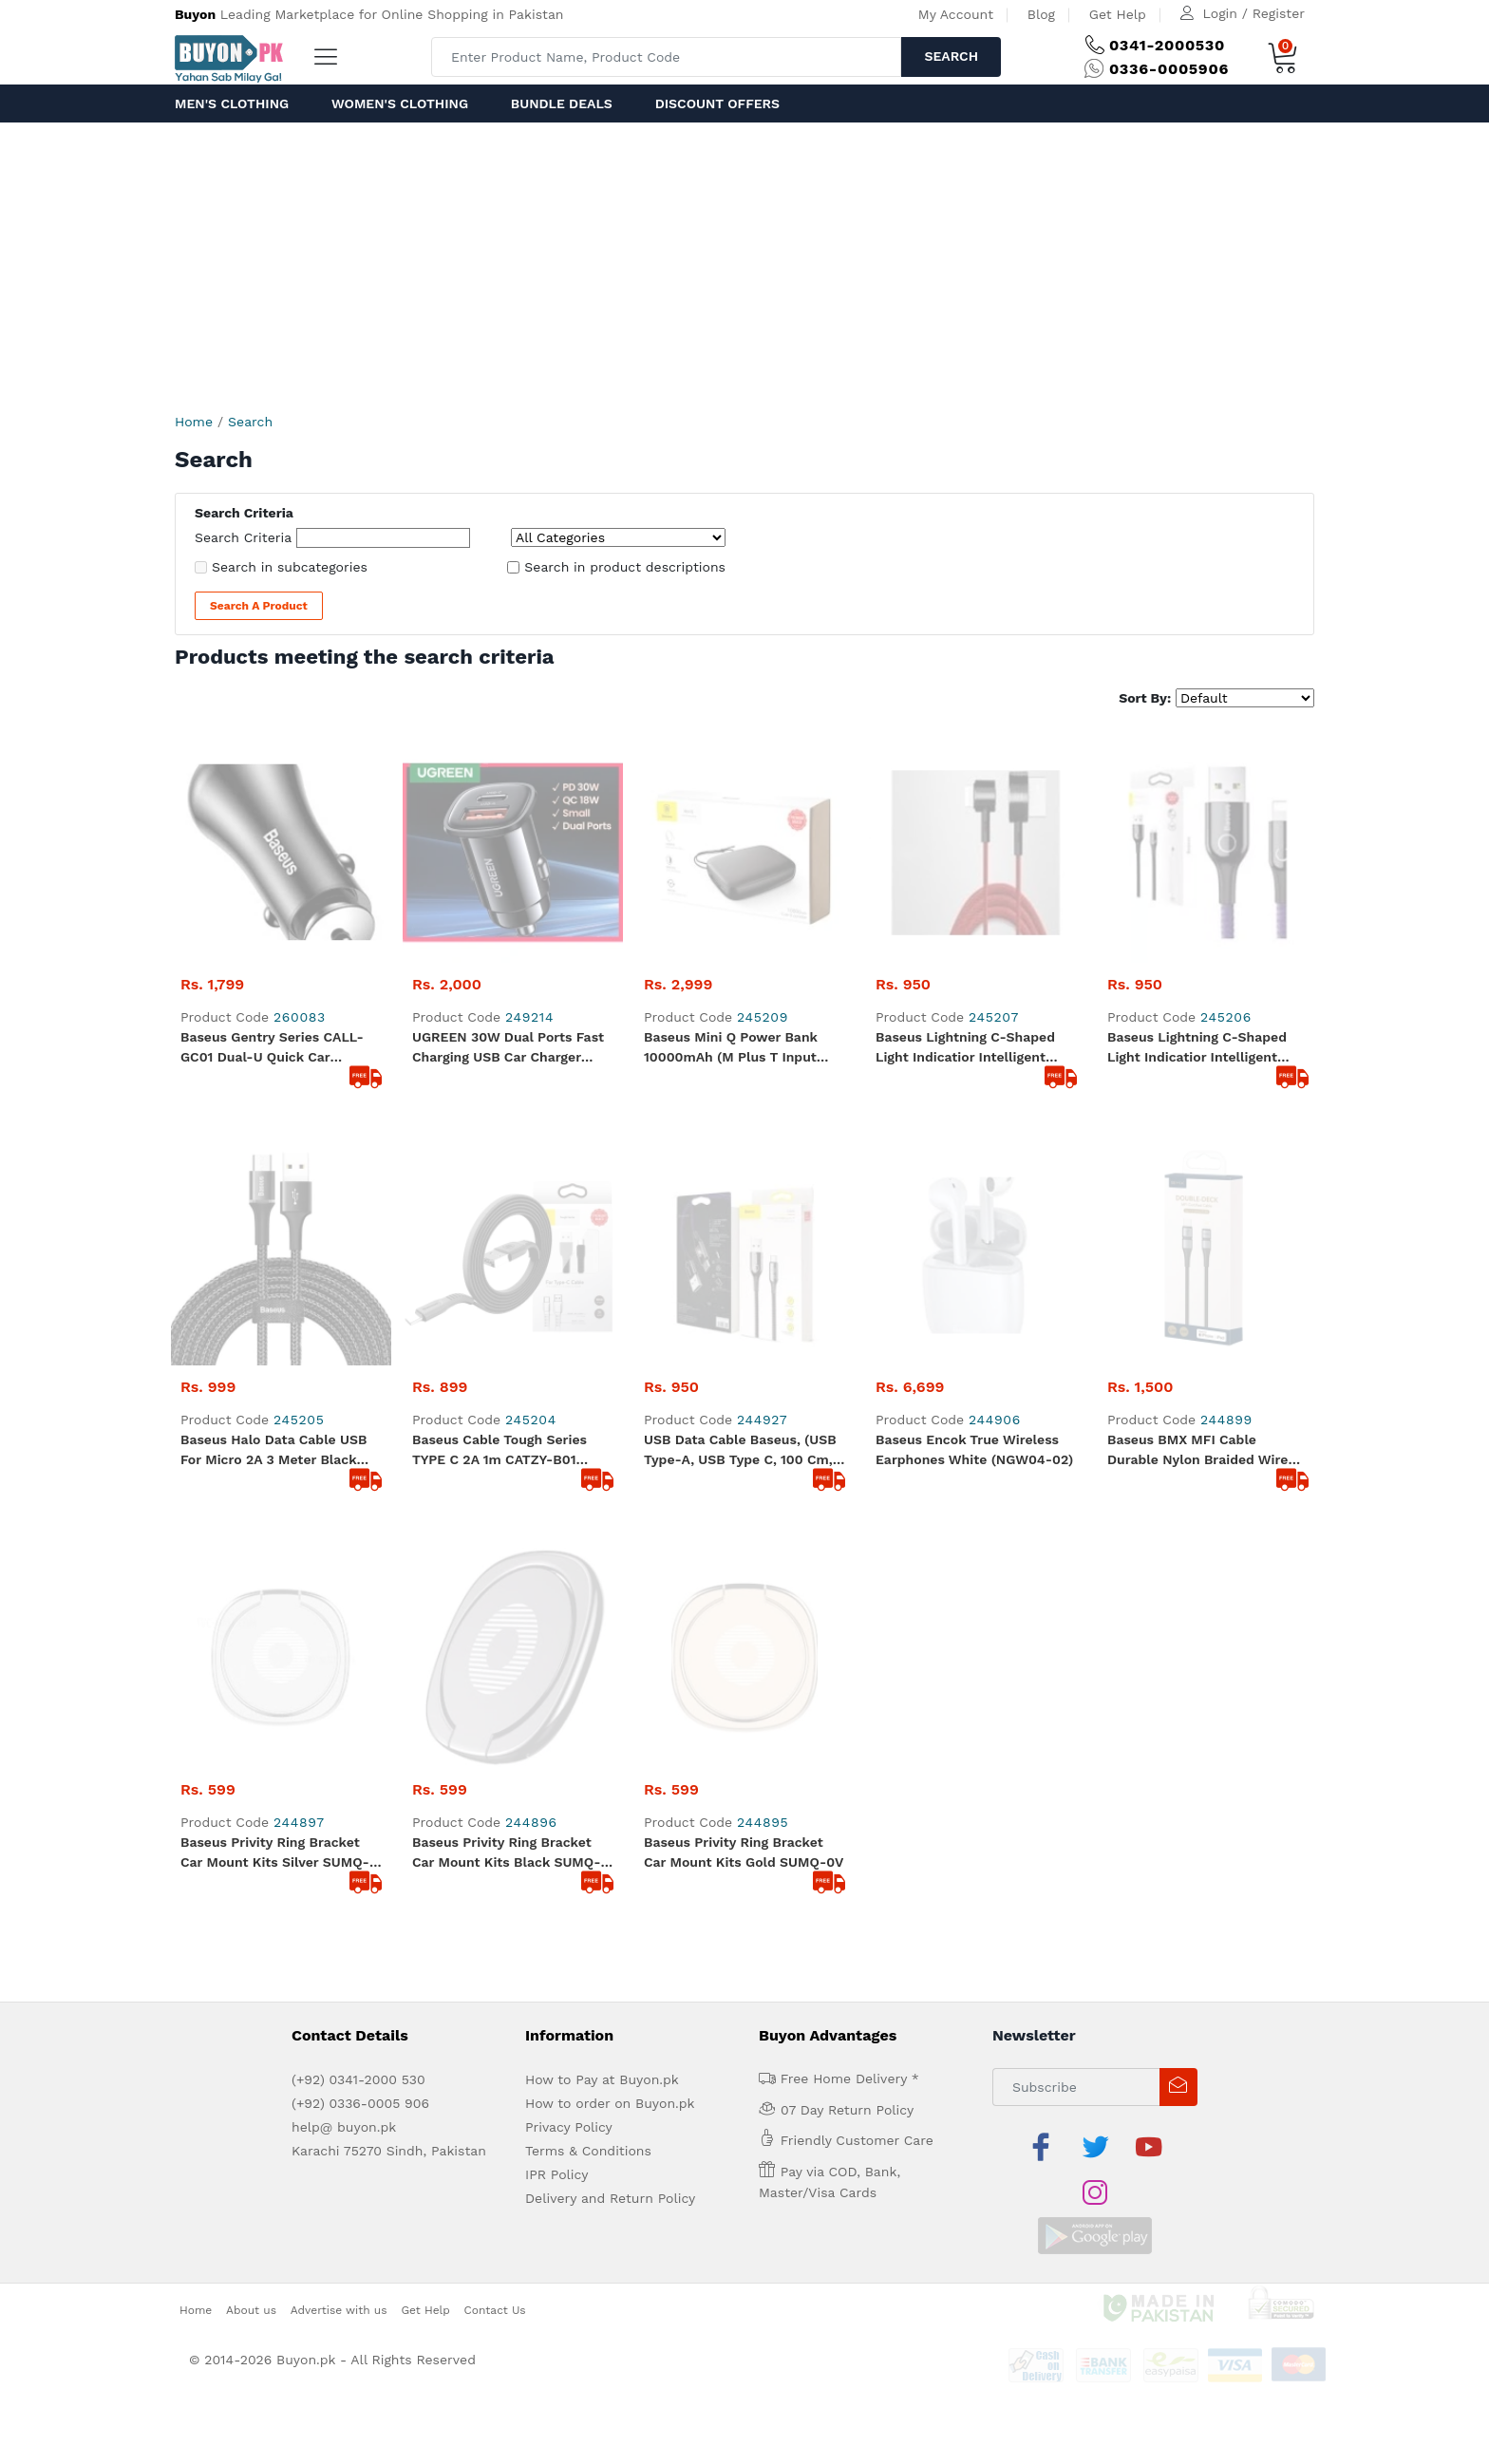  Describe the element at coordinates (506, 1193) in the screenshot. I see `Baseus Privity Ring Bracket Car Mount Kits Black SUMQ-01` at that location.